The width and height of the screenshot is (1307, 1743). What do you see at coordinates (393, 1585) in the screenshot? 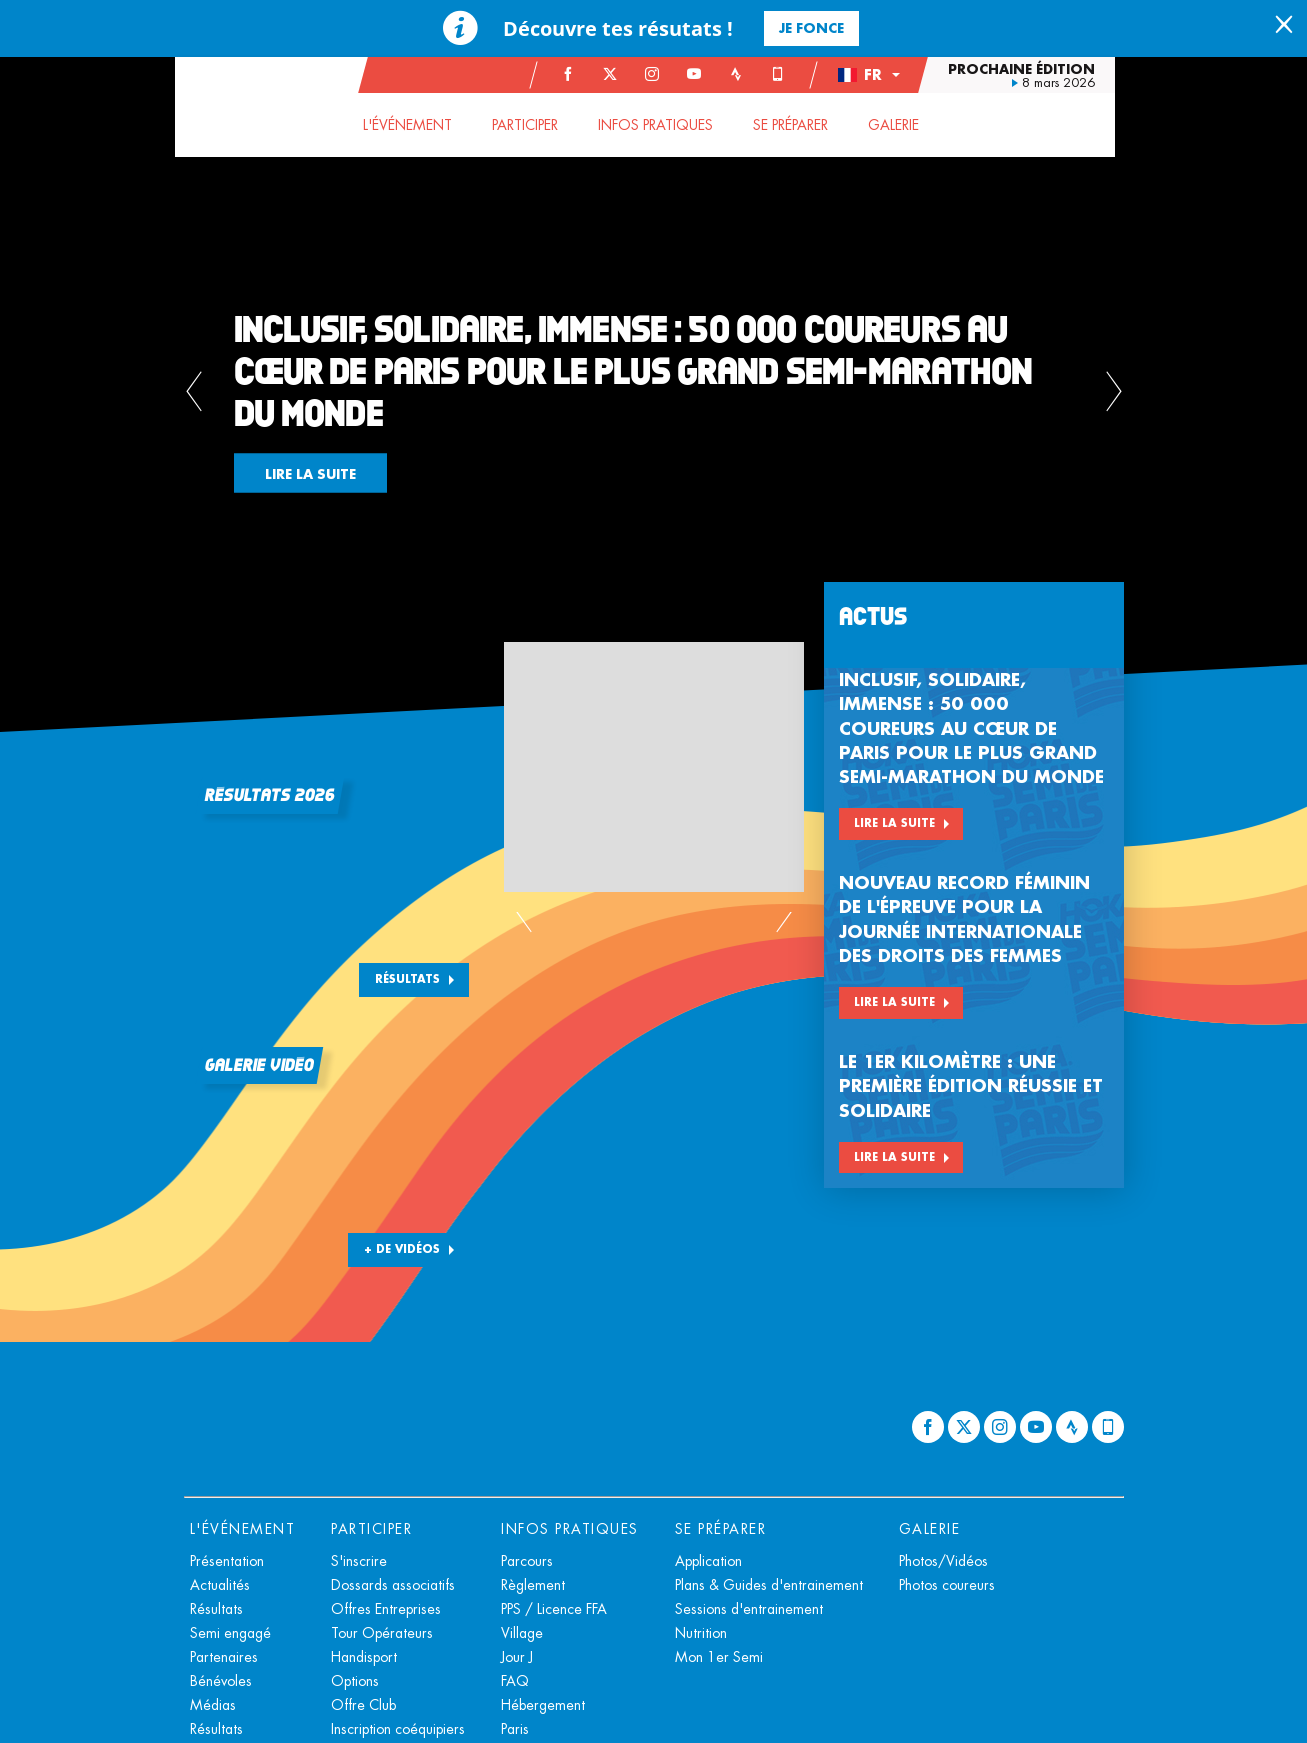
I see `Dossards associatifs` at bounding box center [393, 1585].